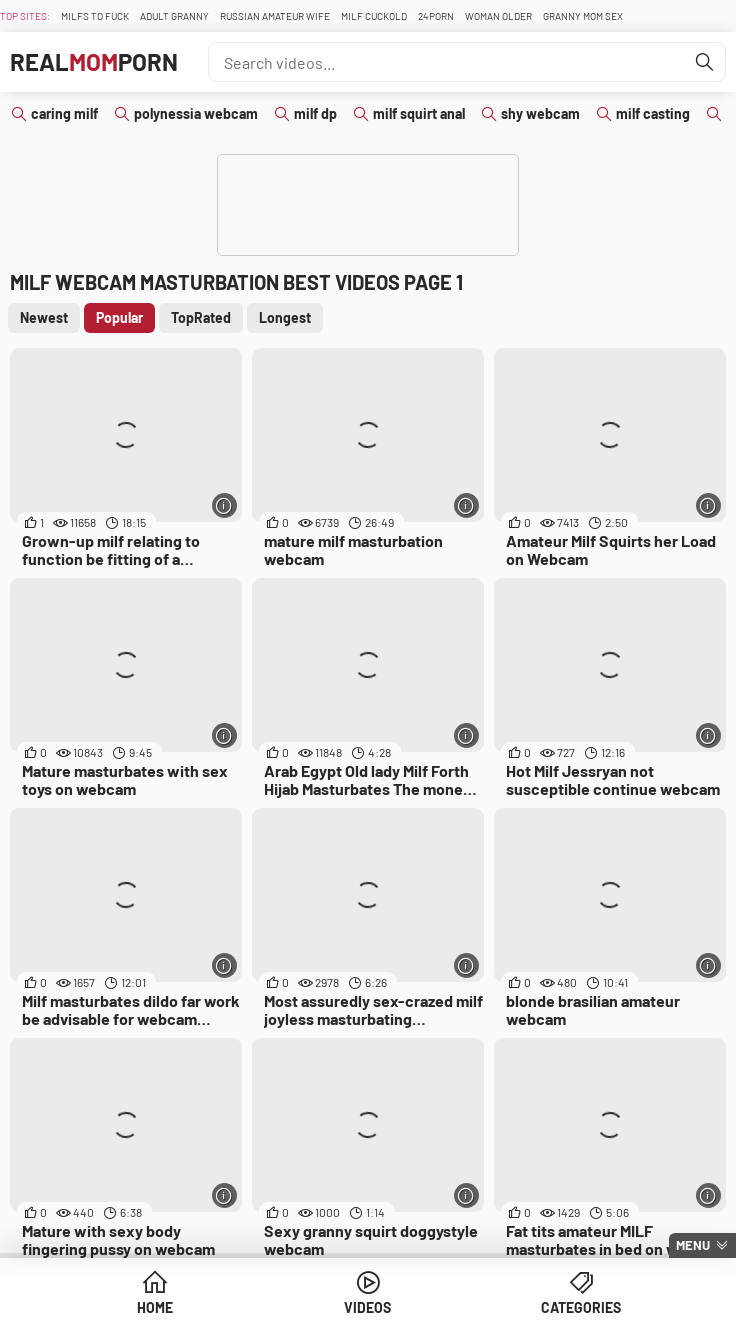 Image resolution: width=736 pixels, height=1328 pixels. Describe the element at coordinates (155, 1307) in the screenshot. I see `Home` at that location.